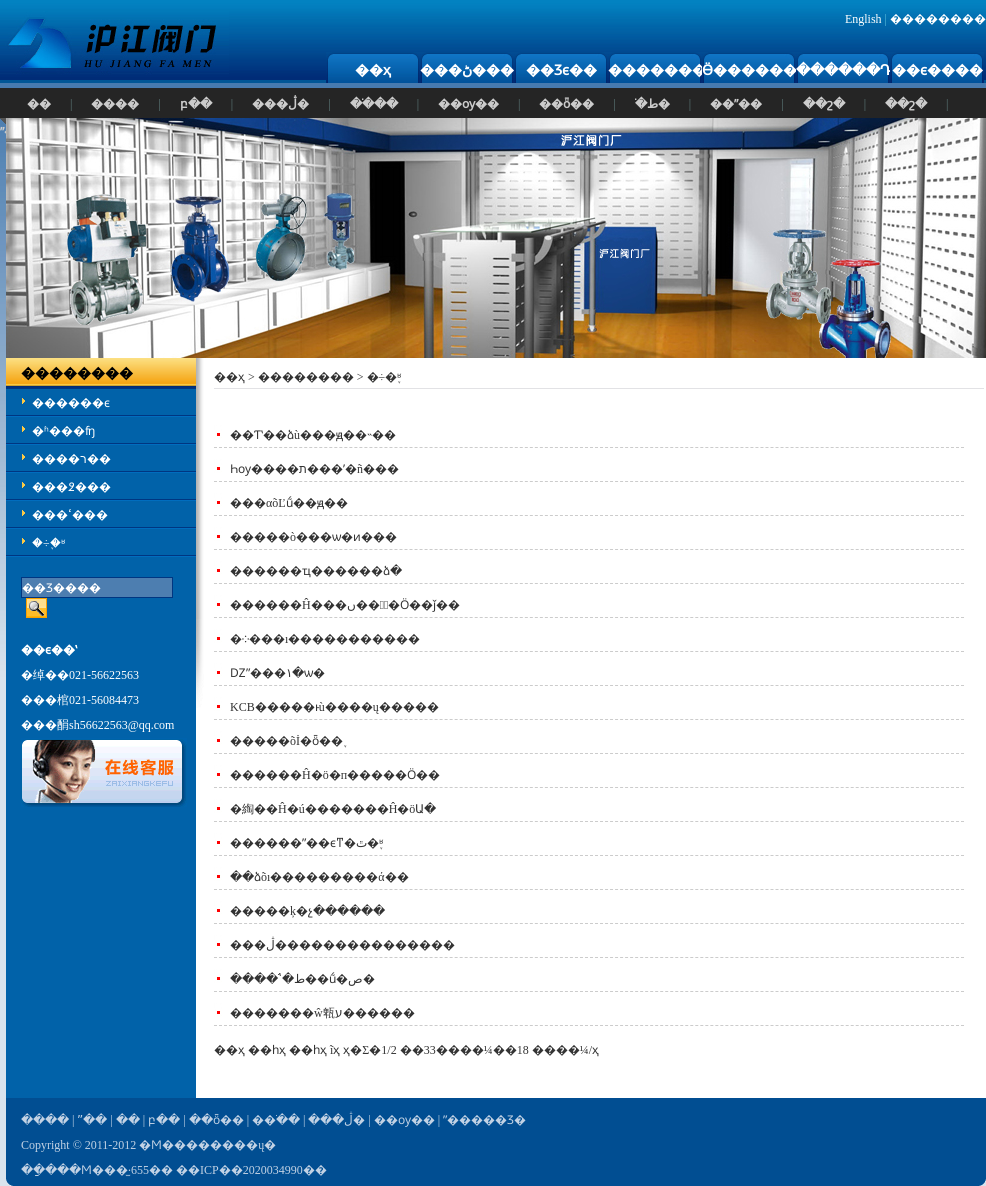 This screenshot has width=986, height=1186. Describe the element at coordinates (71, 459) in the screenshot. I see `����ר��` at that location.